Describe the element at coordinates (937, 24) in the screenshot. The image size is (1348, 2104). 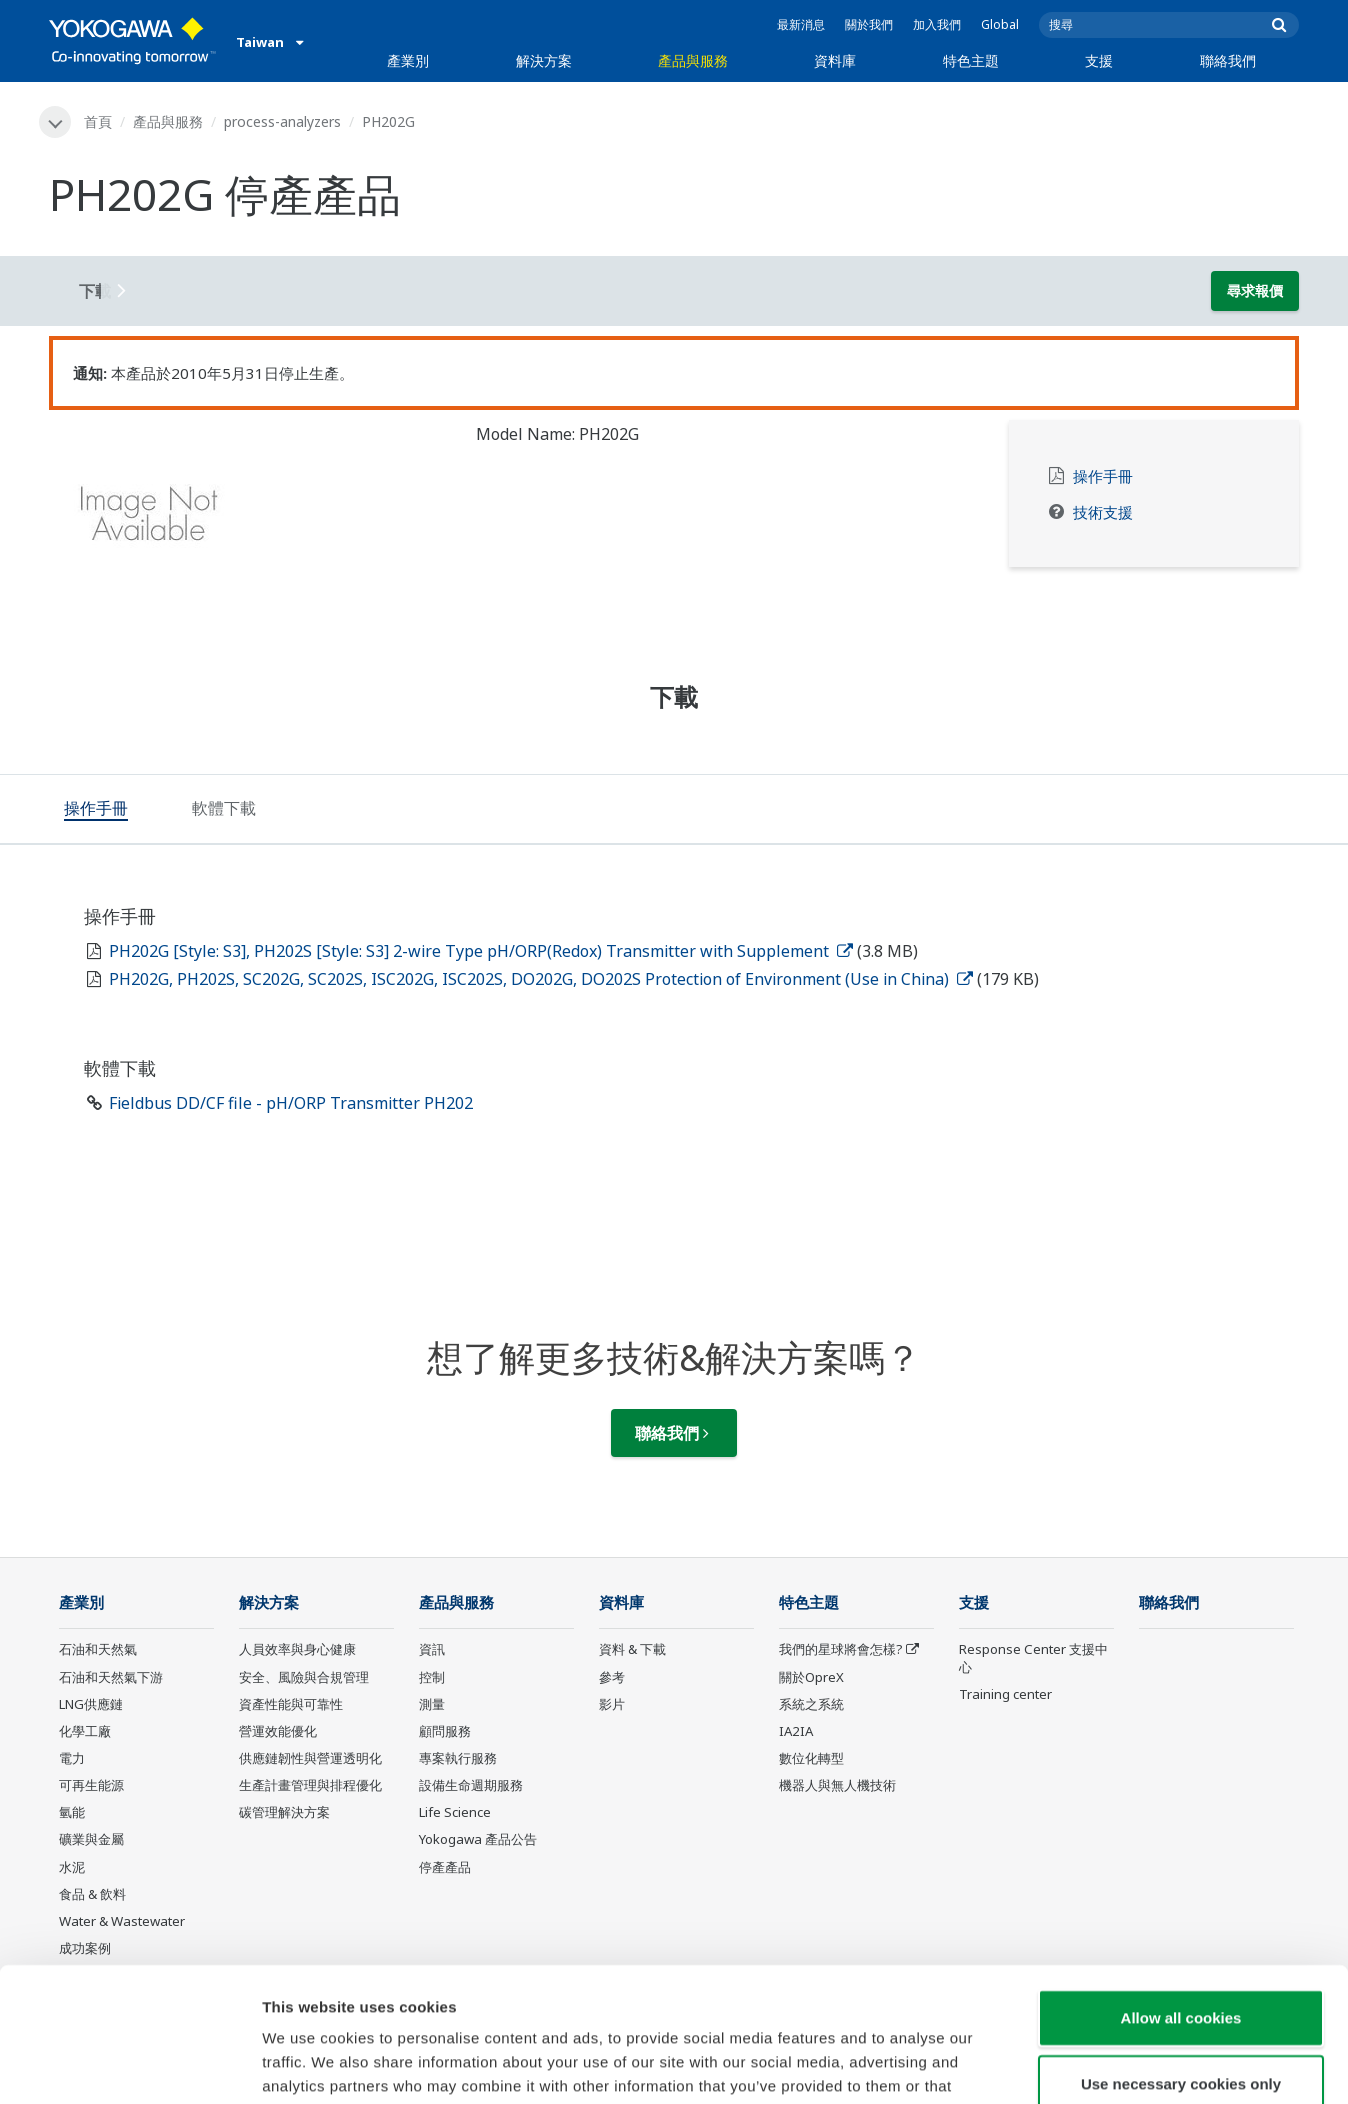
I see `加入我們` at that location.